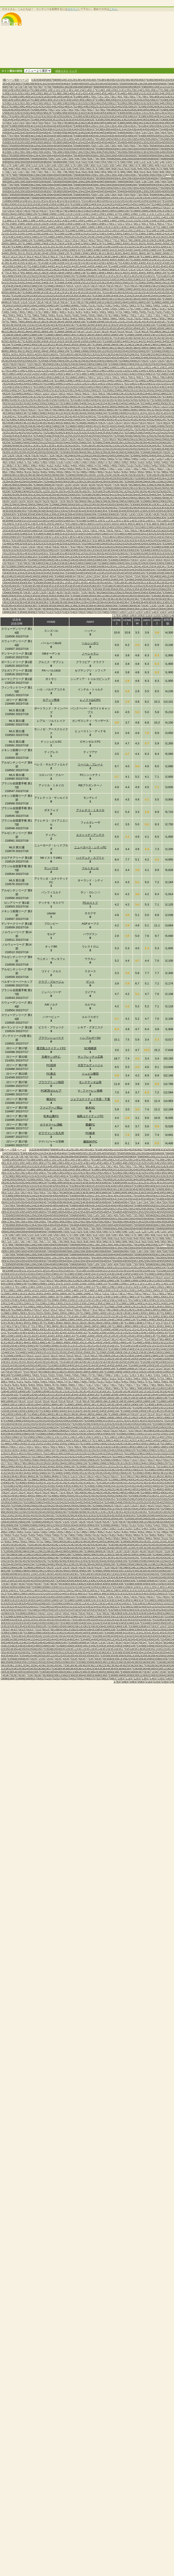 The width and height of the screenshot is (174, 2576). I want to click on [1110], so click(140, 214).